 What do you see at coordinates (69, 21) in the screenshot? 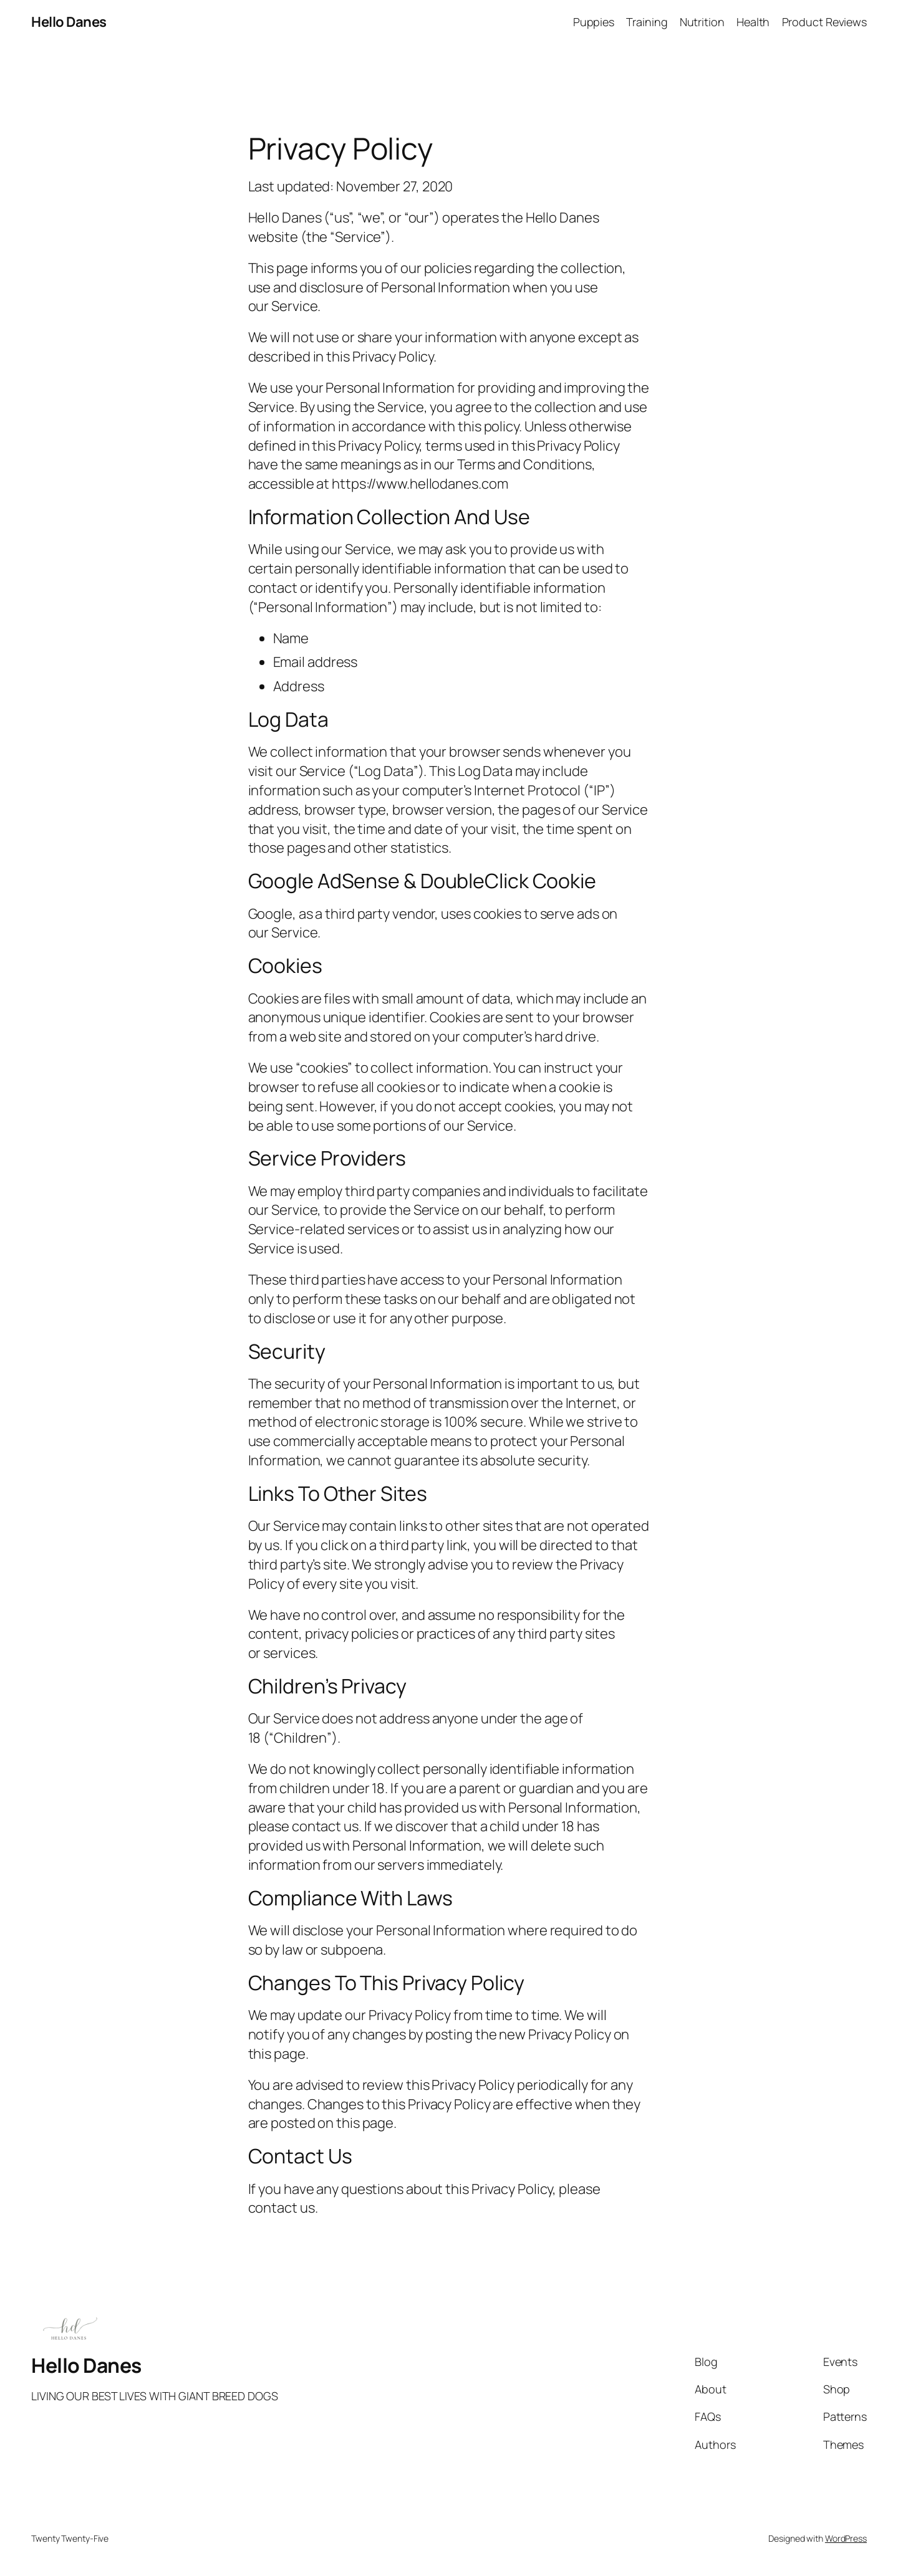
I see `Hello Danes` at bounding box center [69, 21].